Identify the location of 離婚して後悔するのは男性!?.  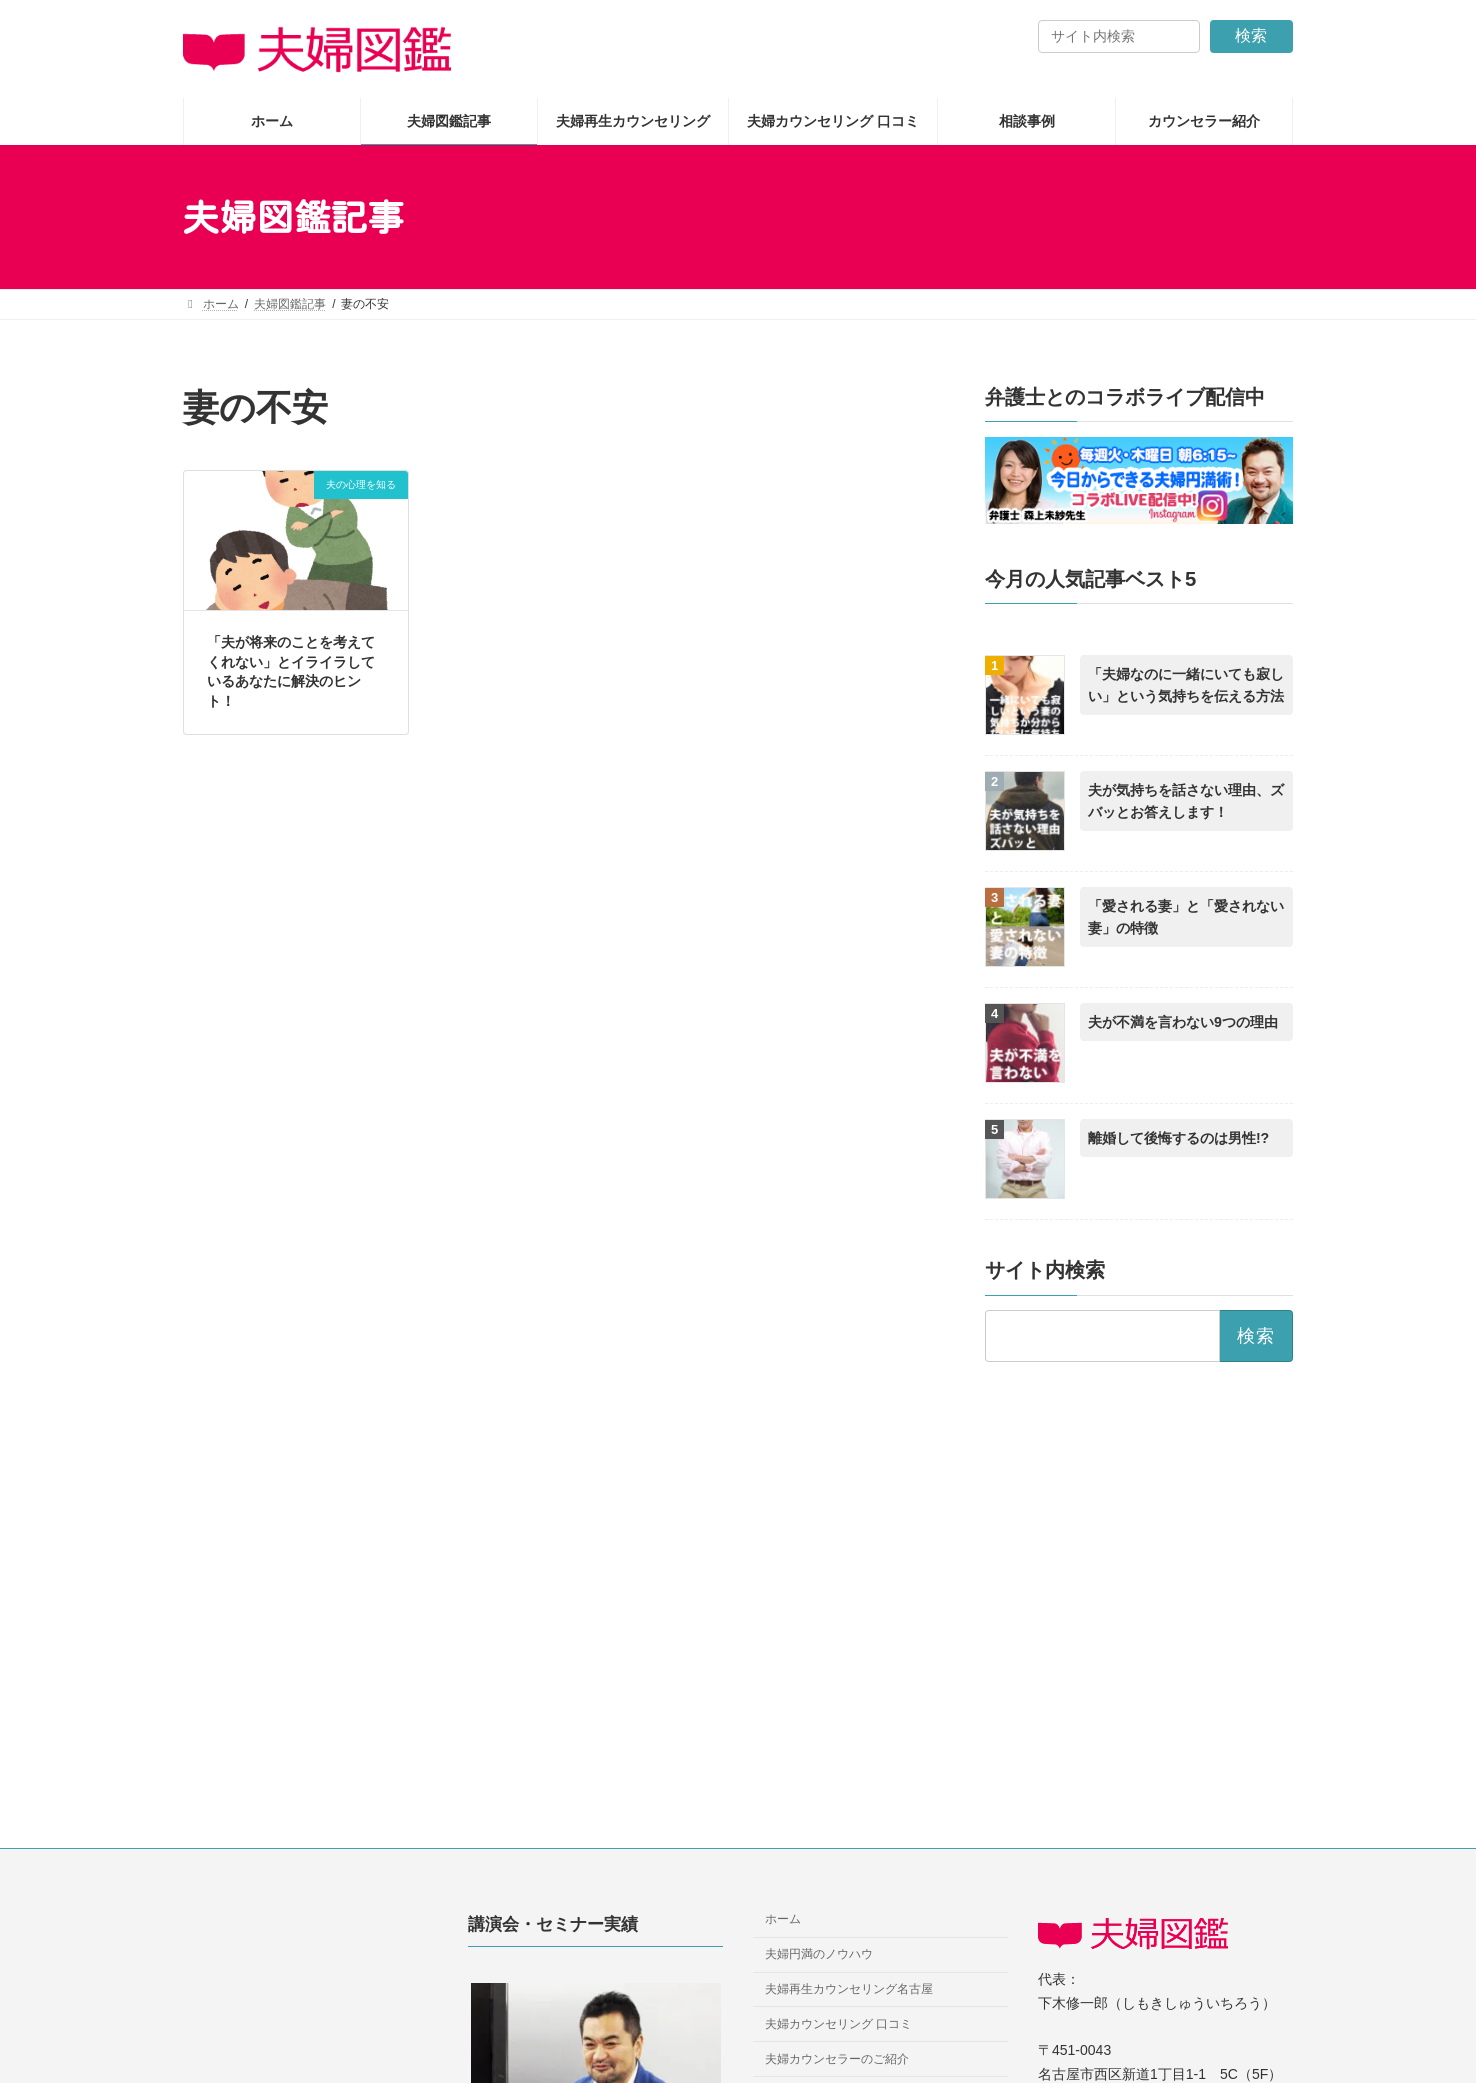
(1178, 1139).